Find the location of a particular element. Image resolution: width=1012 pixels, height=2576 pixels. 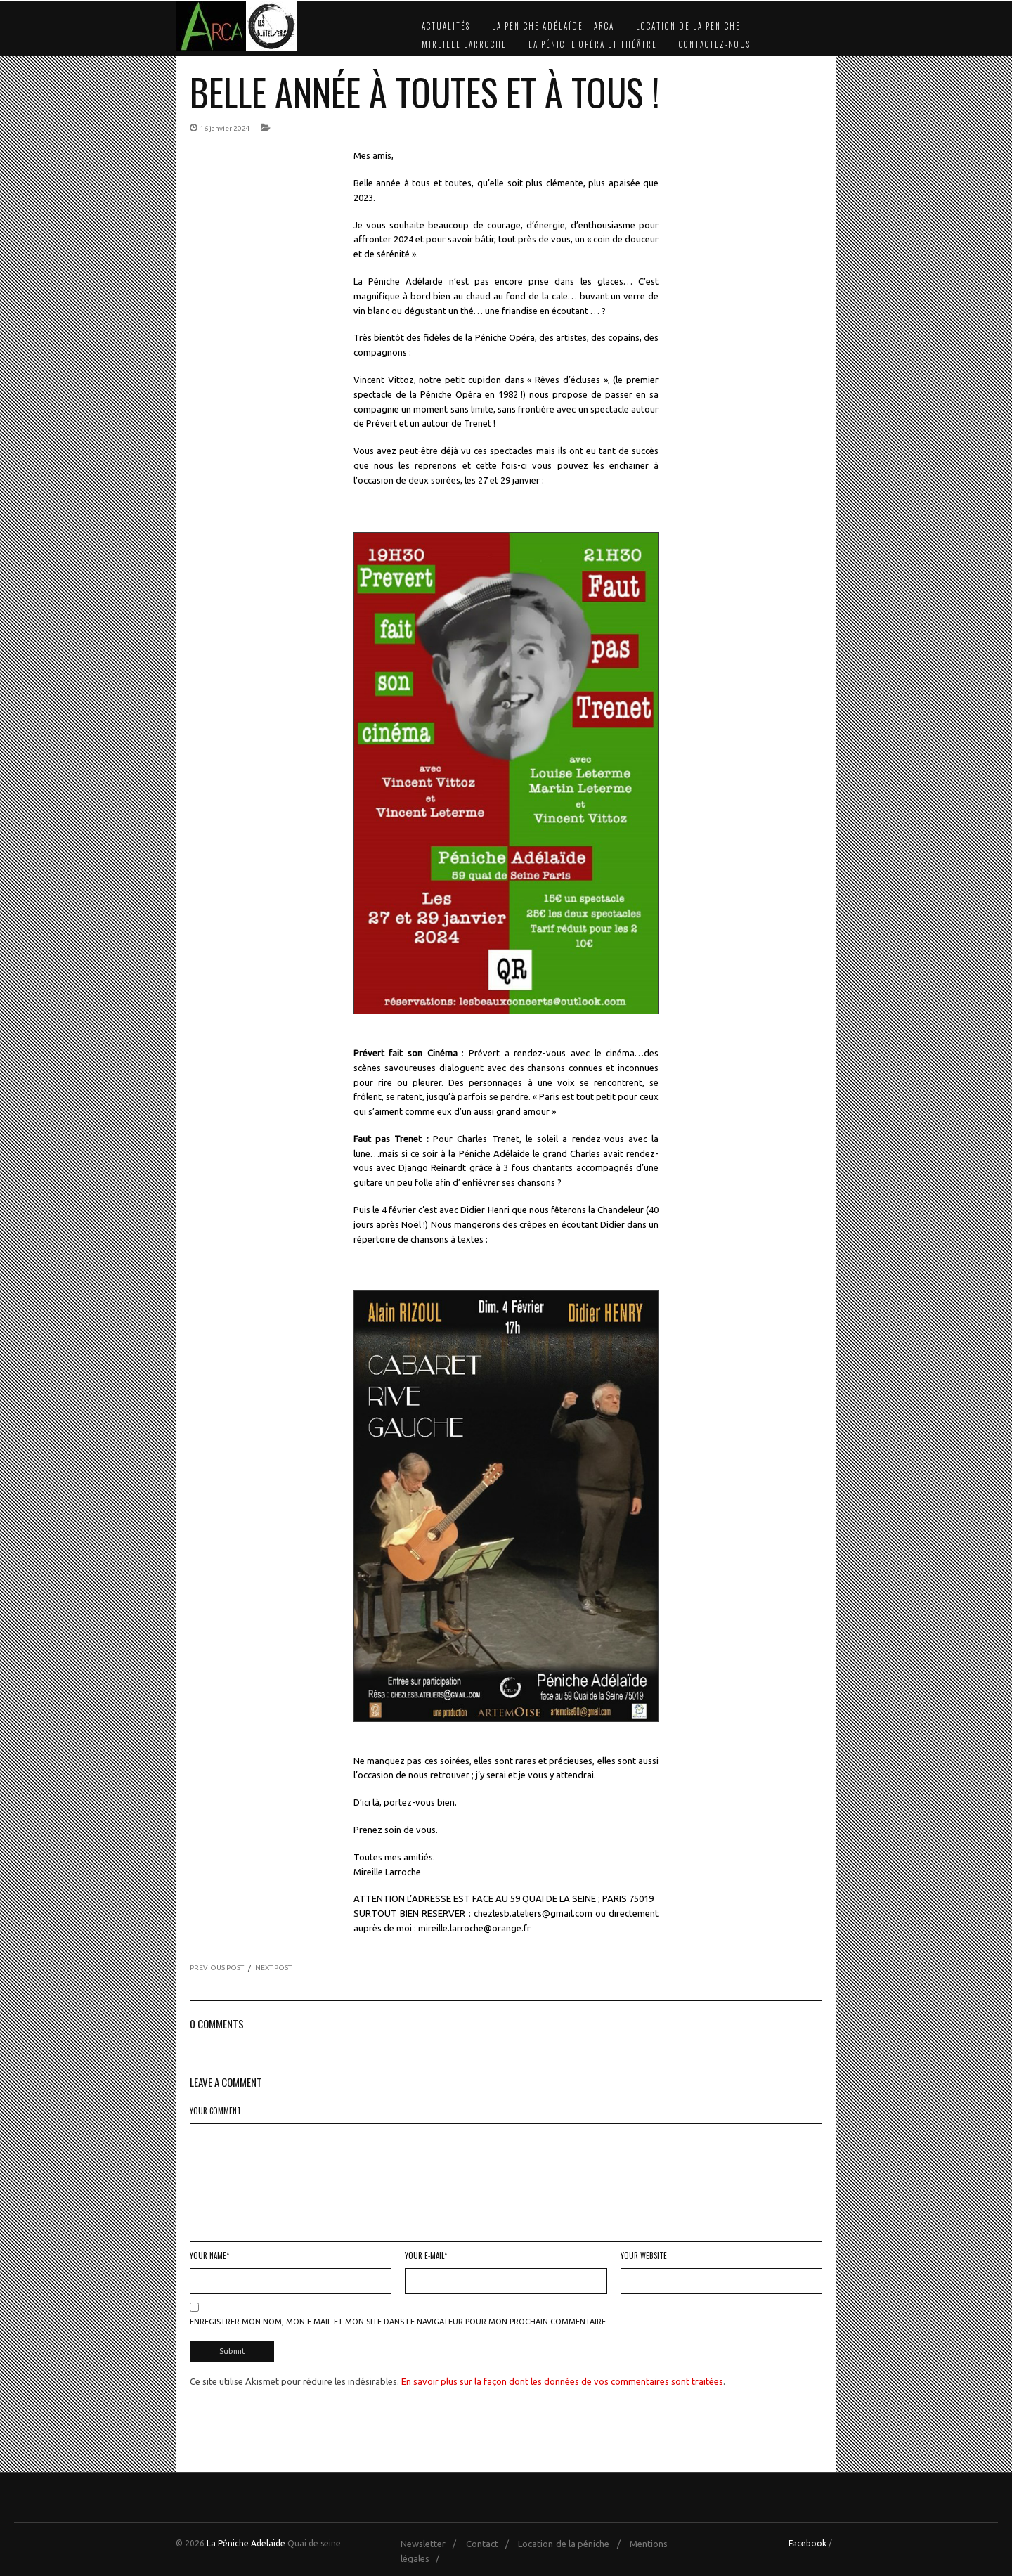

16 janvier 2024 is located at coordinates (225, 128).